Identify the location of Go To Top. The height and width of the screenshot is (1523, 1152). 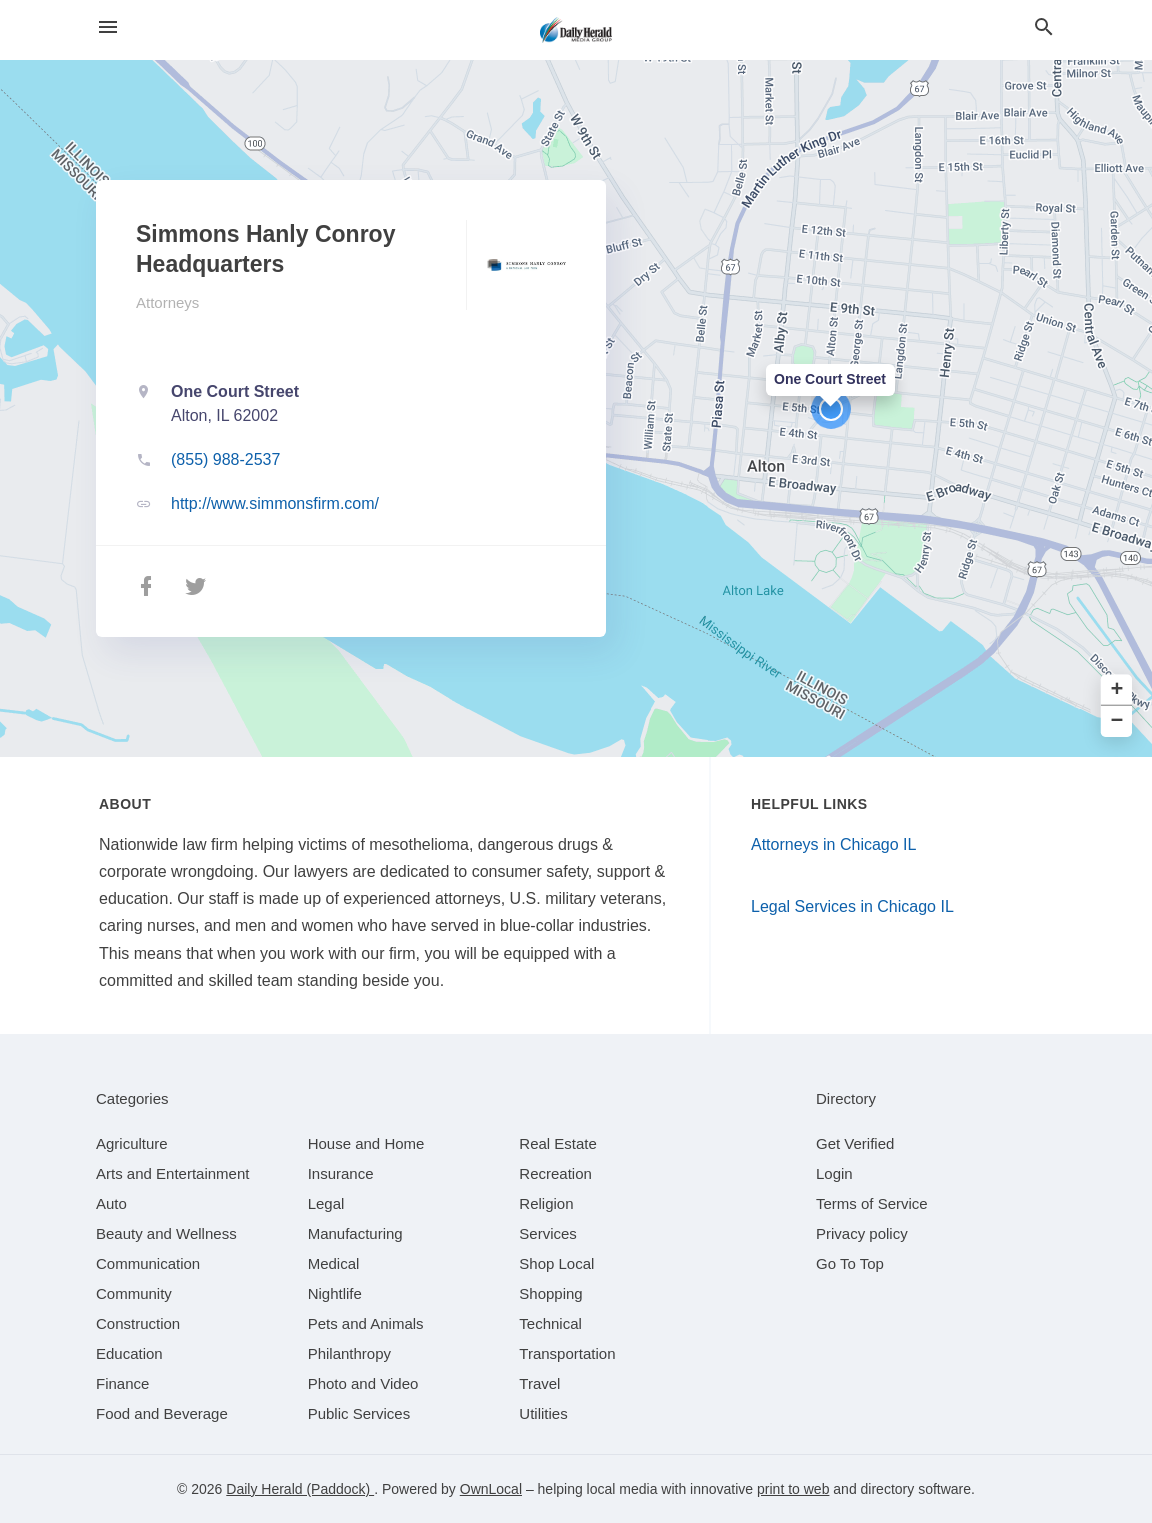
(850, 1263).